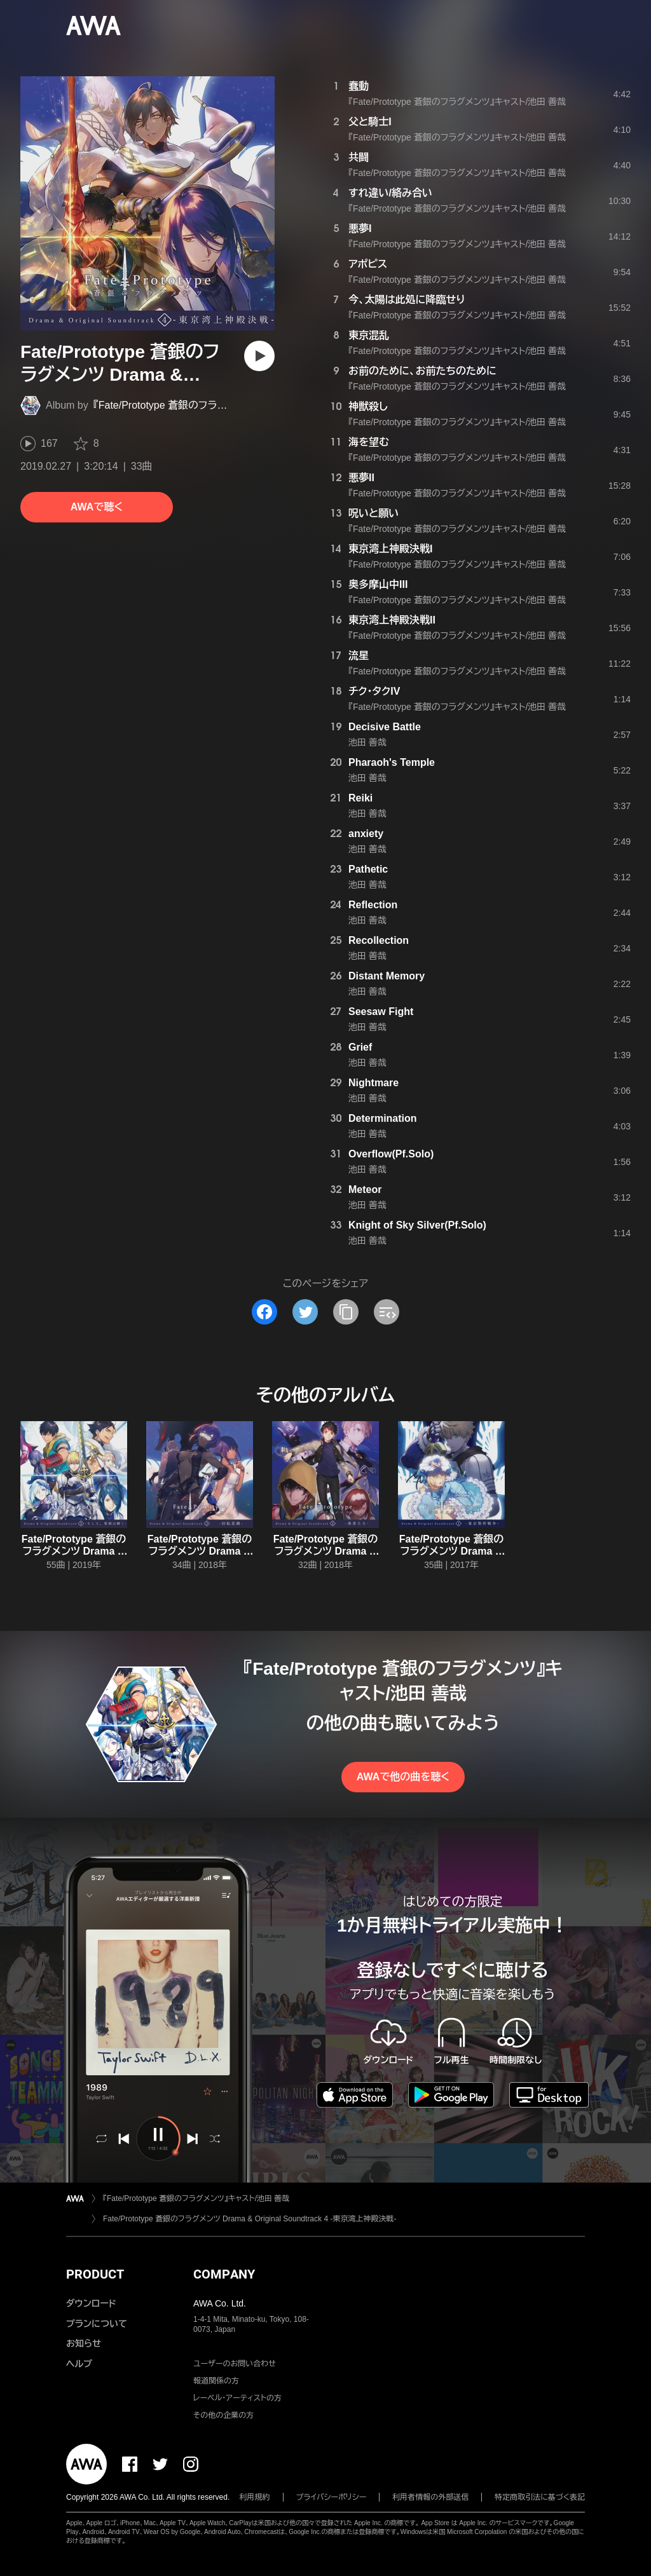 Image resolution: width=651 pixels, height=2576 pixels. What do you see at coordinates (358, 157) in the screenshot?
I see `共闘` at bounding box center [358, 157].